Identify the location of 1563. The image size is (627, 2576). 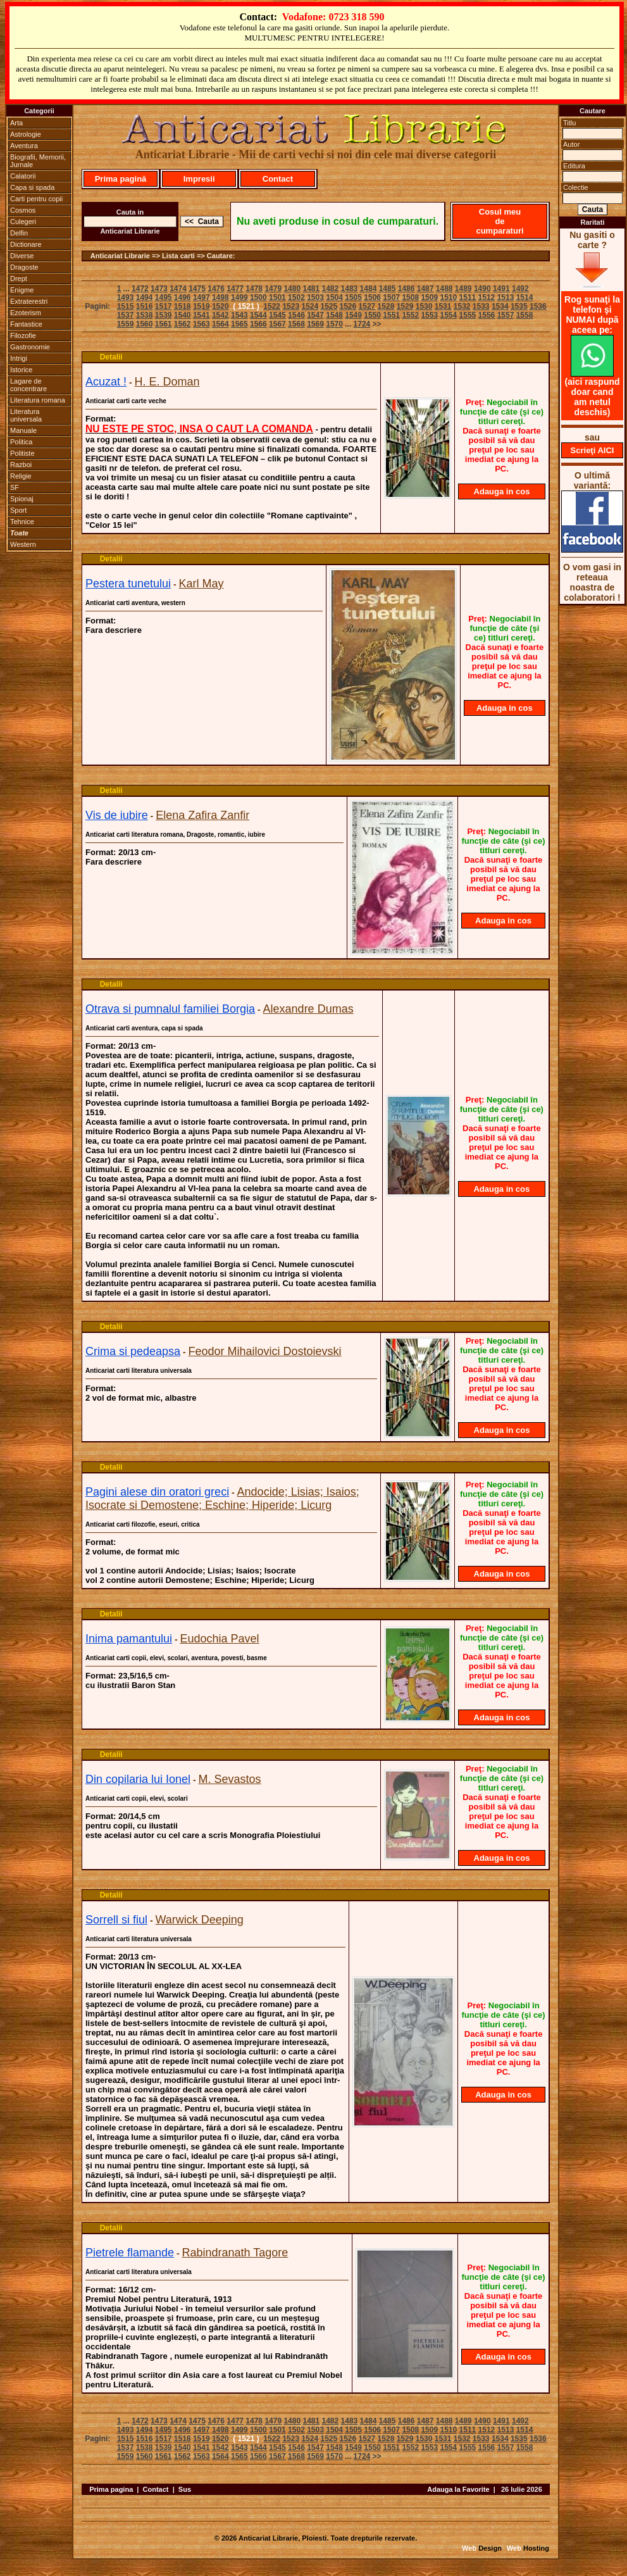
(201, 324).